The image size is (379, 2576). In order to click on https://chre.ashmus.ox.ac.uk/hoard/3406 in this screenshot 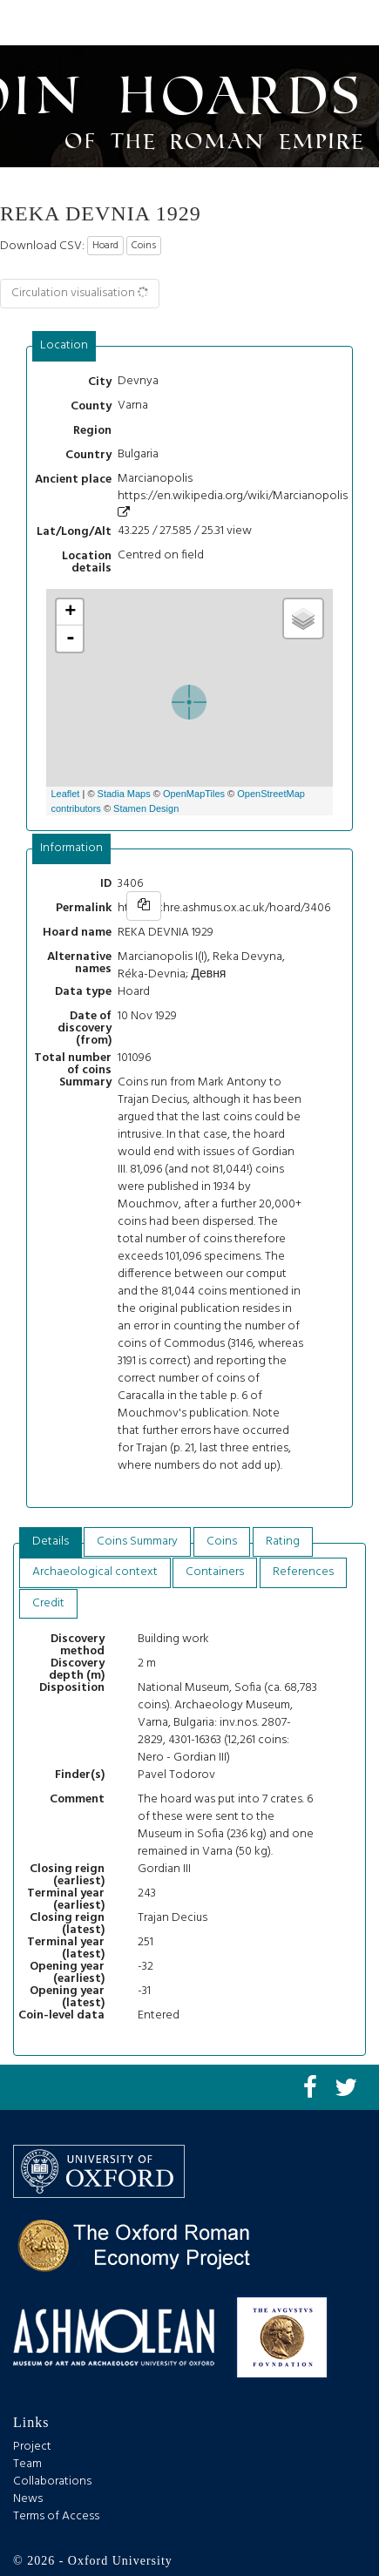, I will do `click(224, 908)`.